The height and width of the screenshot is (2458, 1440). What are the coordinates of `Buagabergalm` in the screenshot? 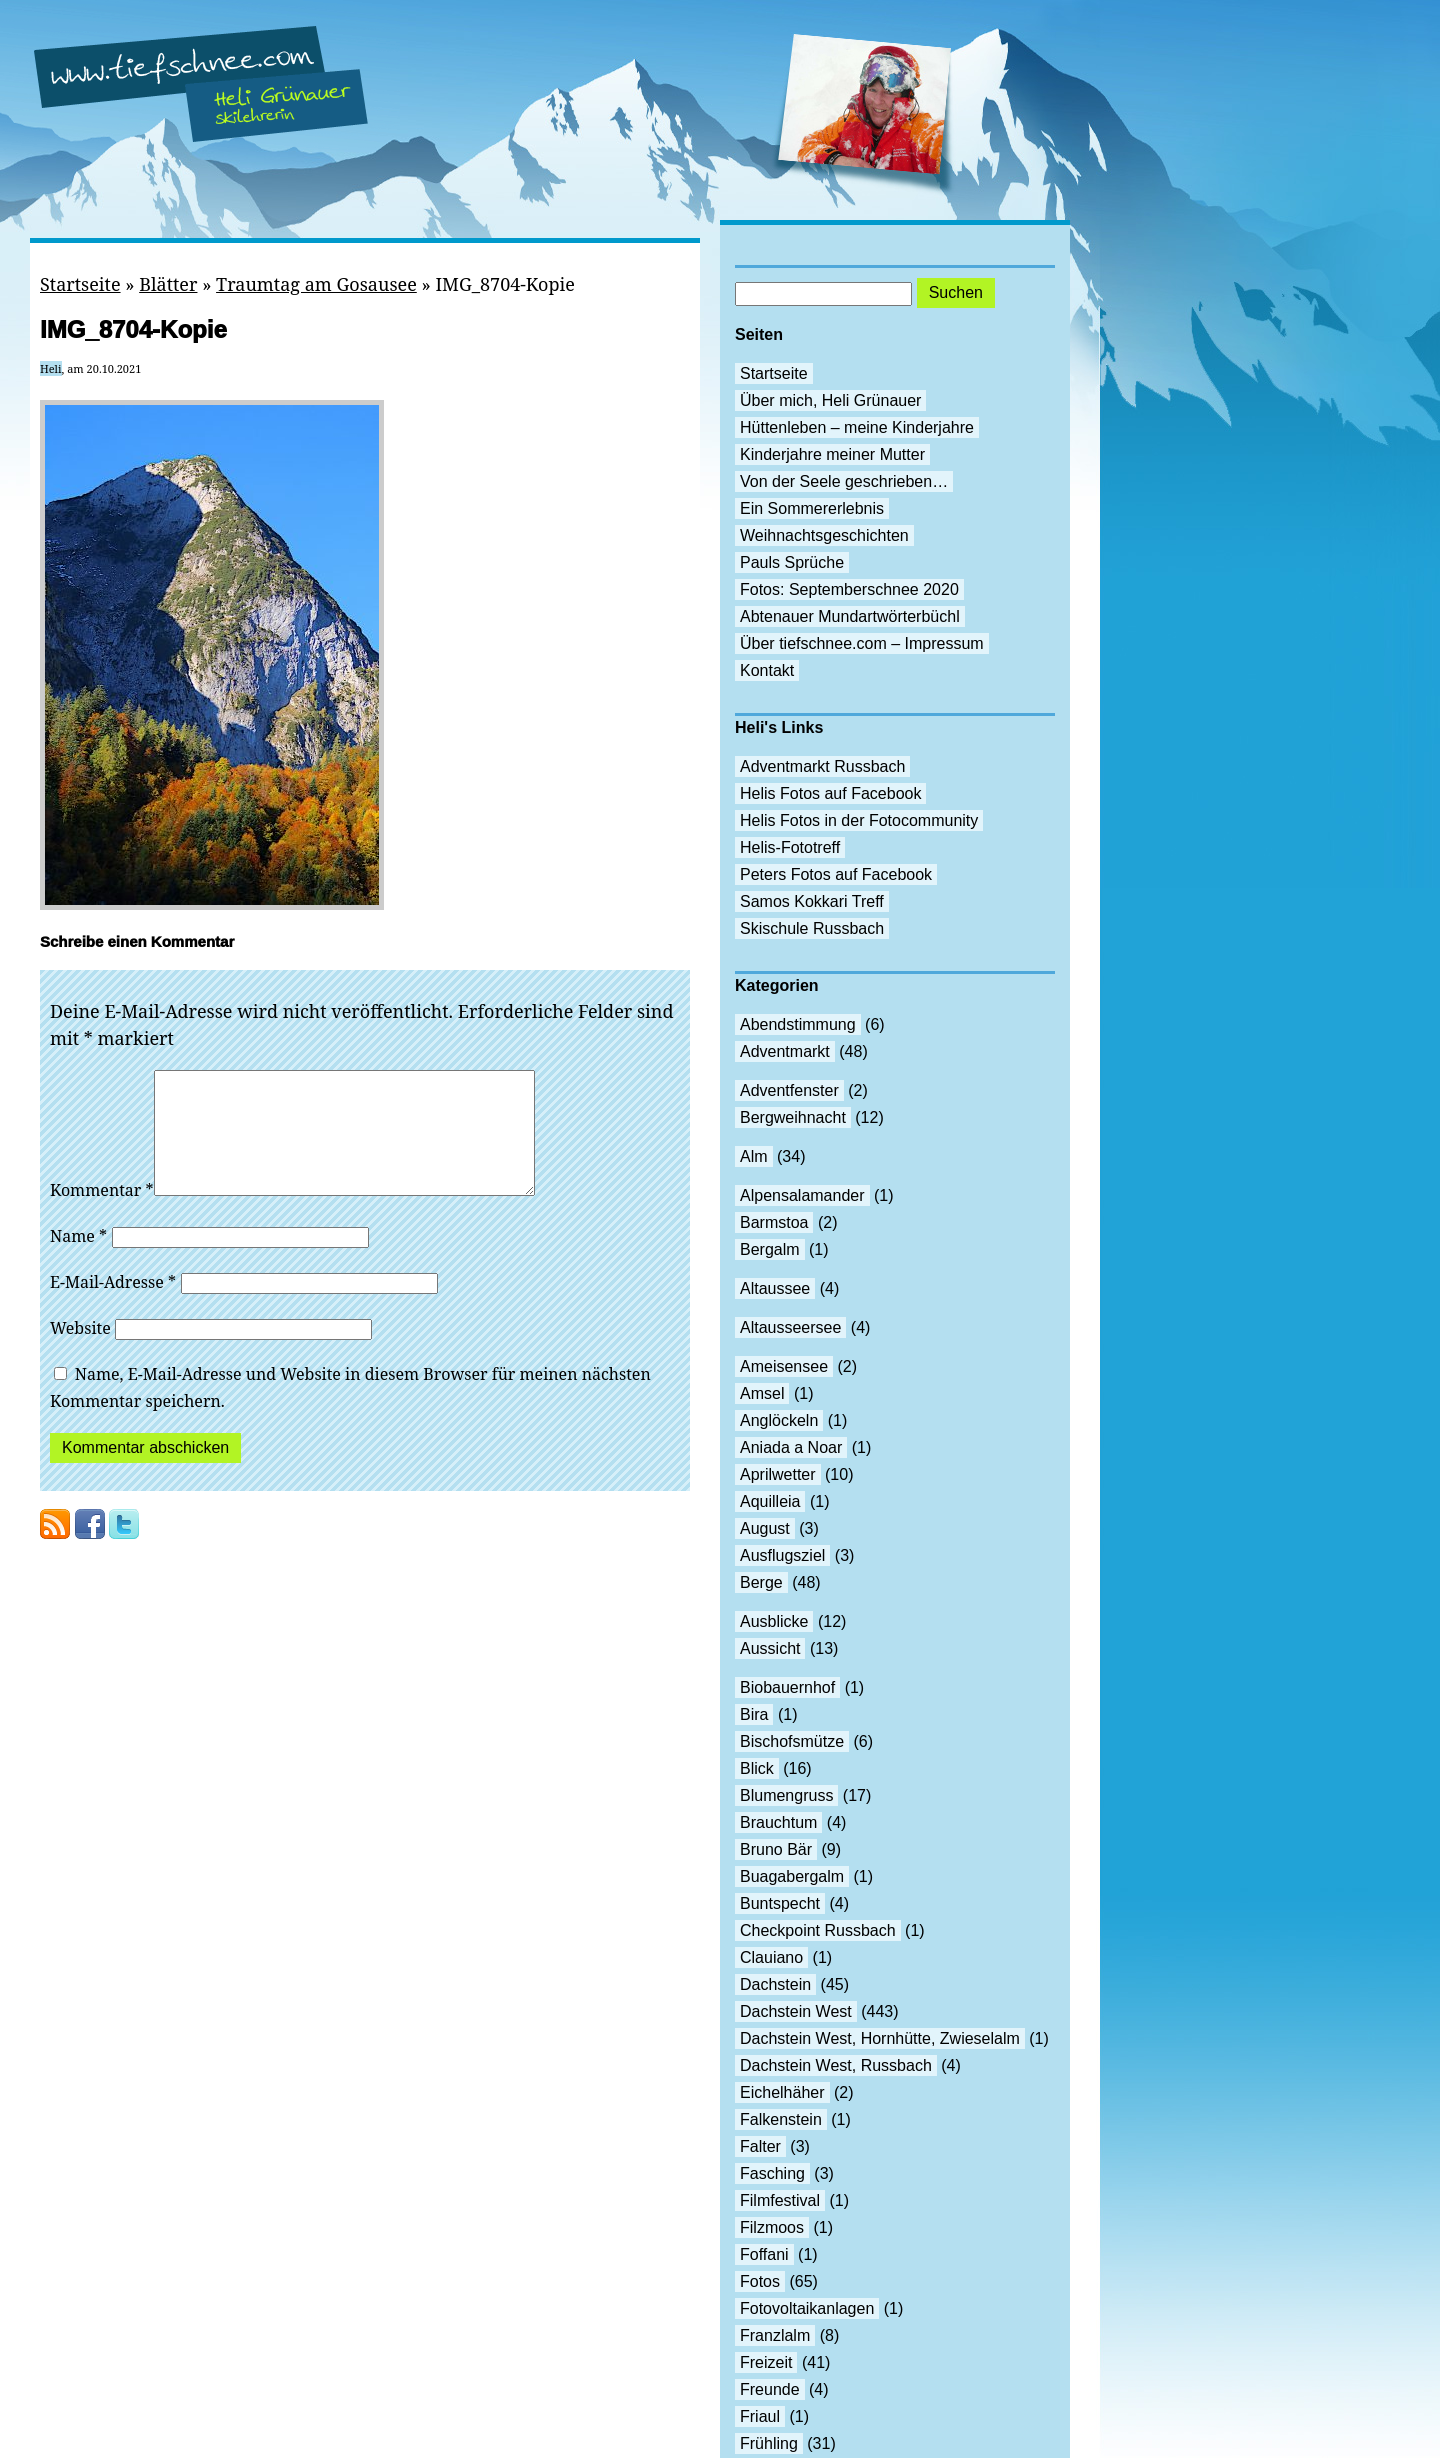 It's located at (792, 1876).